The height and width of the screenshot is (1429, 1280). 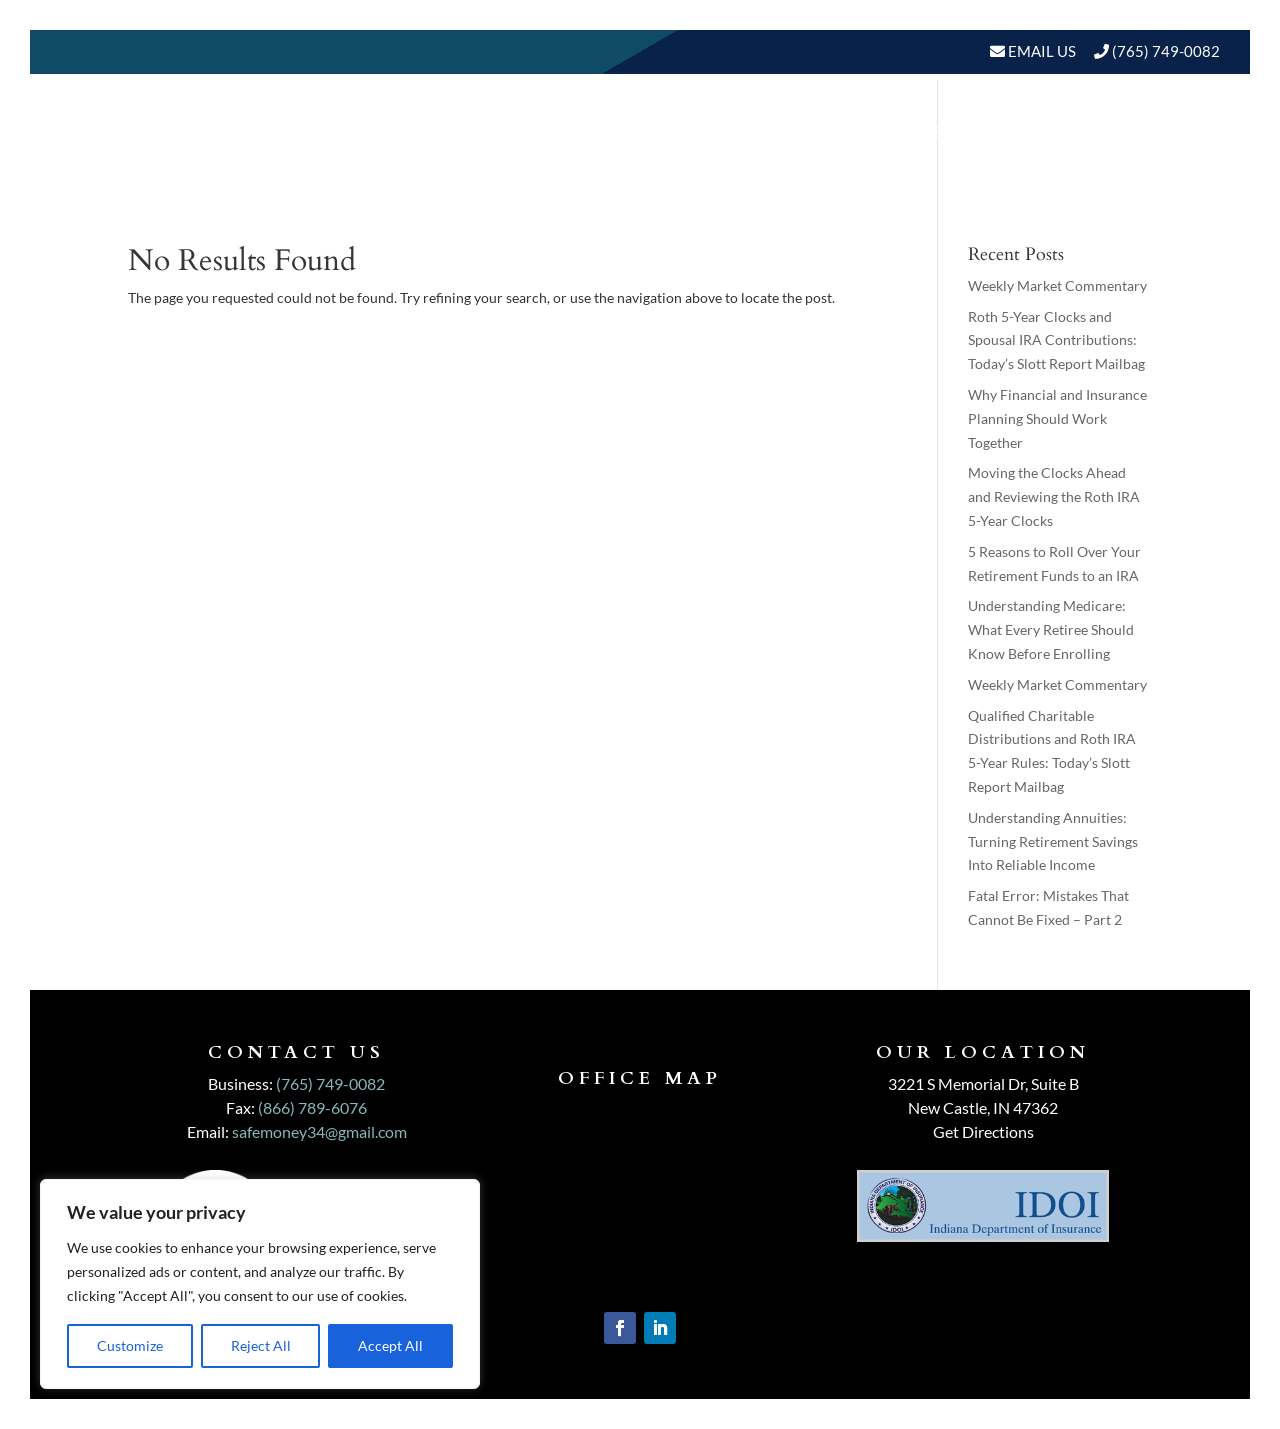 What do you see at coordinates (1051, 629) in the screenshot?
I see `Understanding Medicare: What Every Retiree Should Know Before Enrolling` at bounding box center [1051, 629].